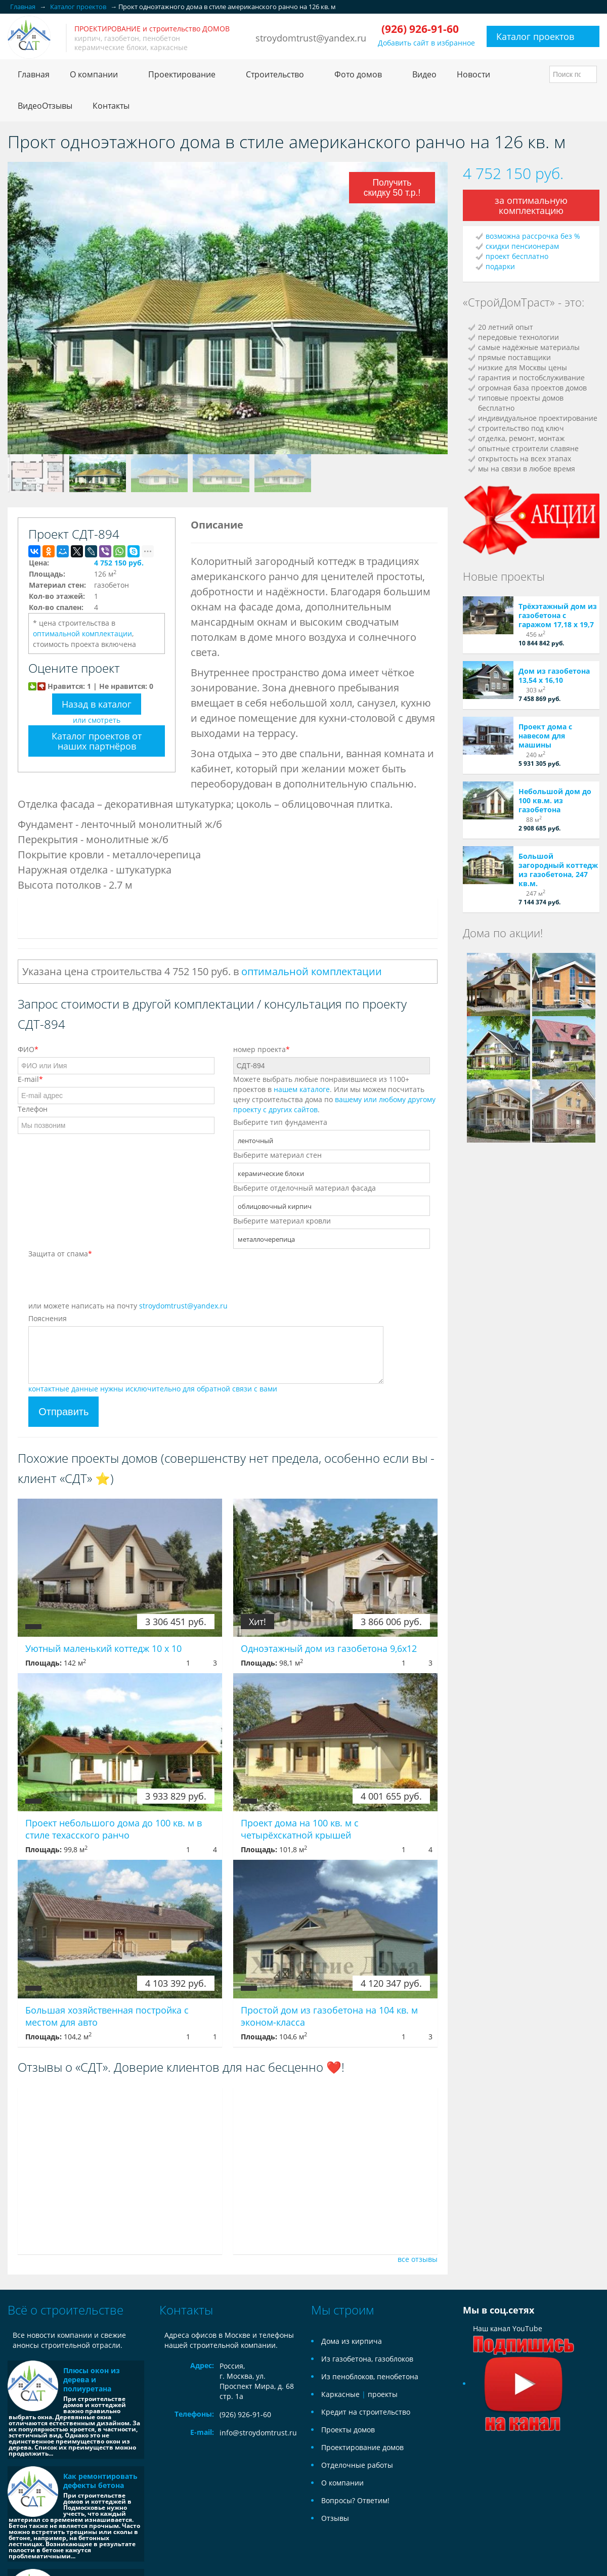 The height and width of the screenshot is (2576, 607). What do you see at coordinates (558, 869) in the screenshot?
I see `Большой загородный коттедж из газобетона, 247 кв.м.` at bounding box center [558, 869].